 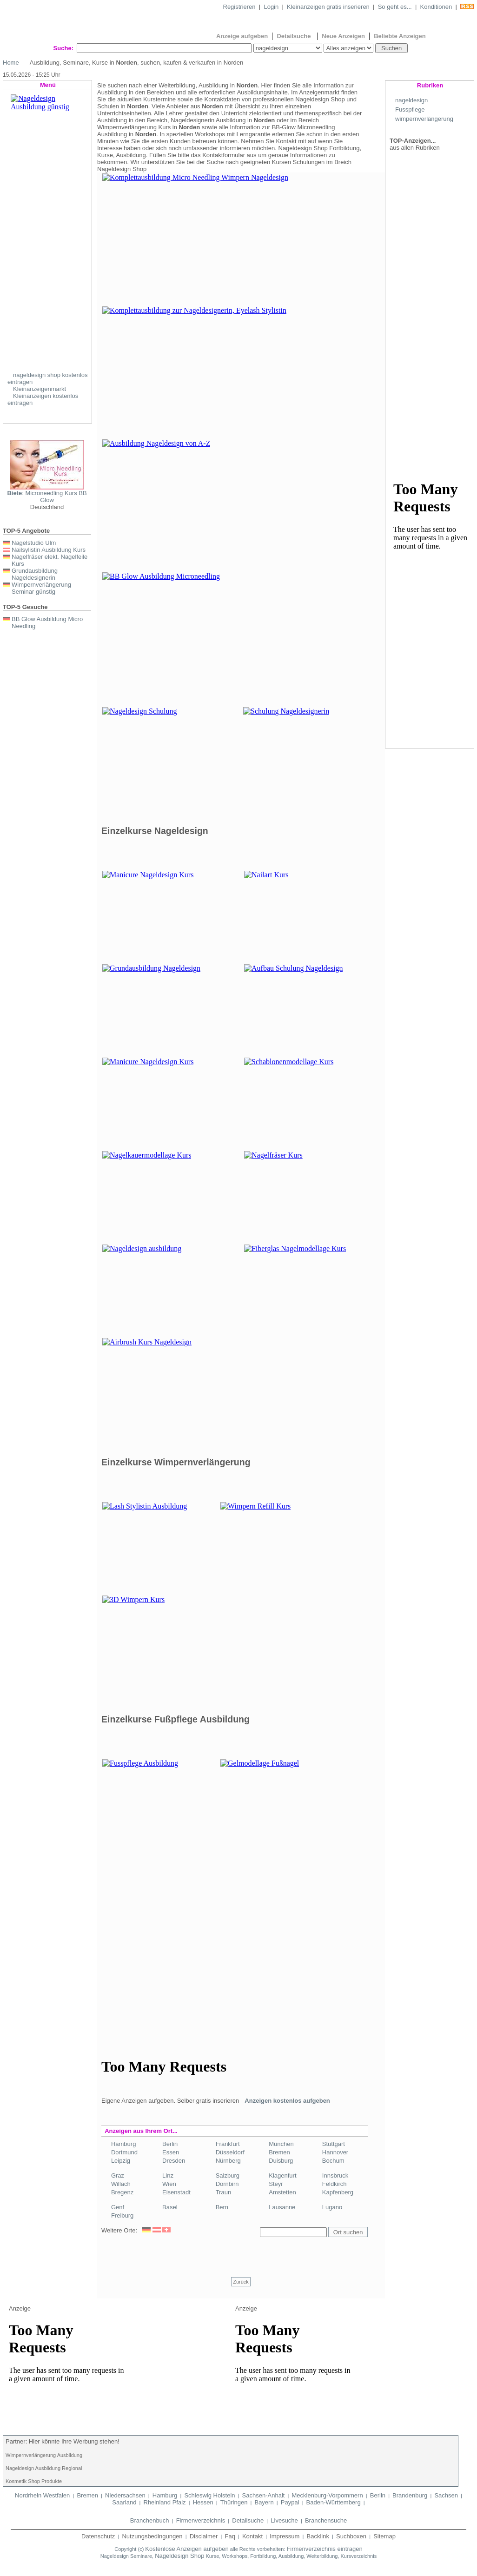 I want to click on Frankfurt, so click(x=228, y=2143).